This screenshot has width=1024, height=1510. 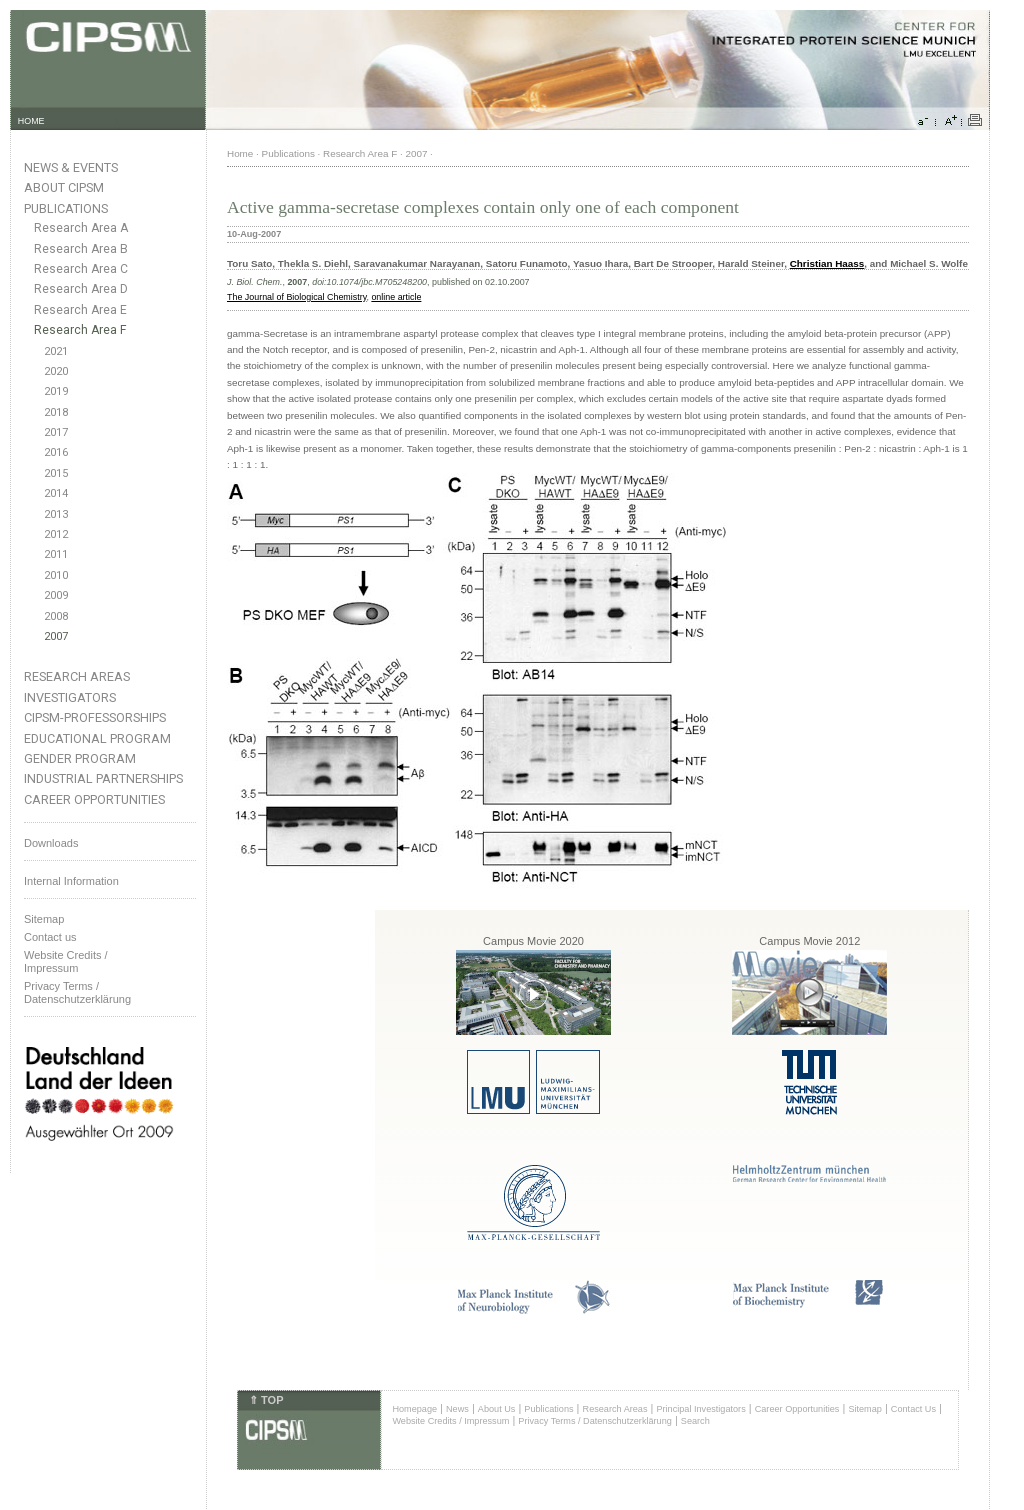 I want to click on Contact us, so click(x=50, y=937).